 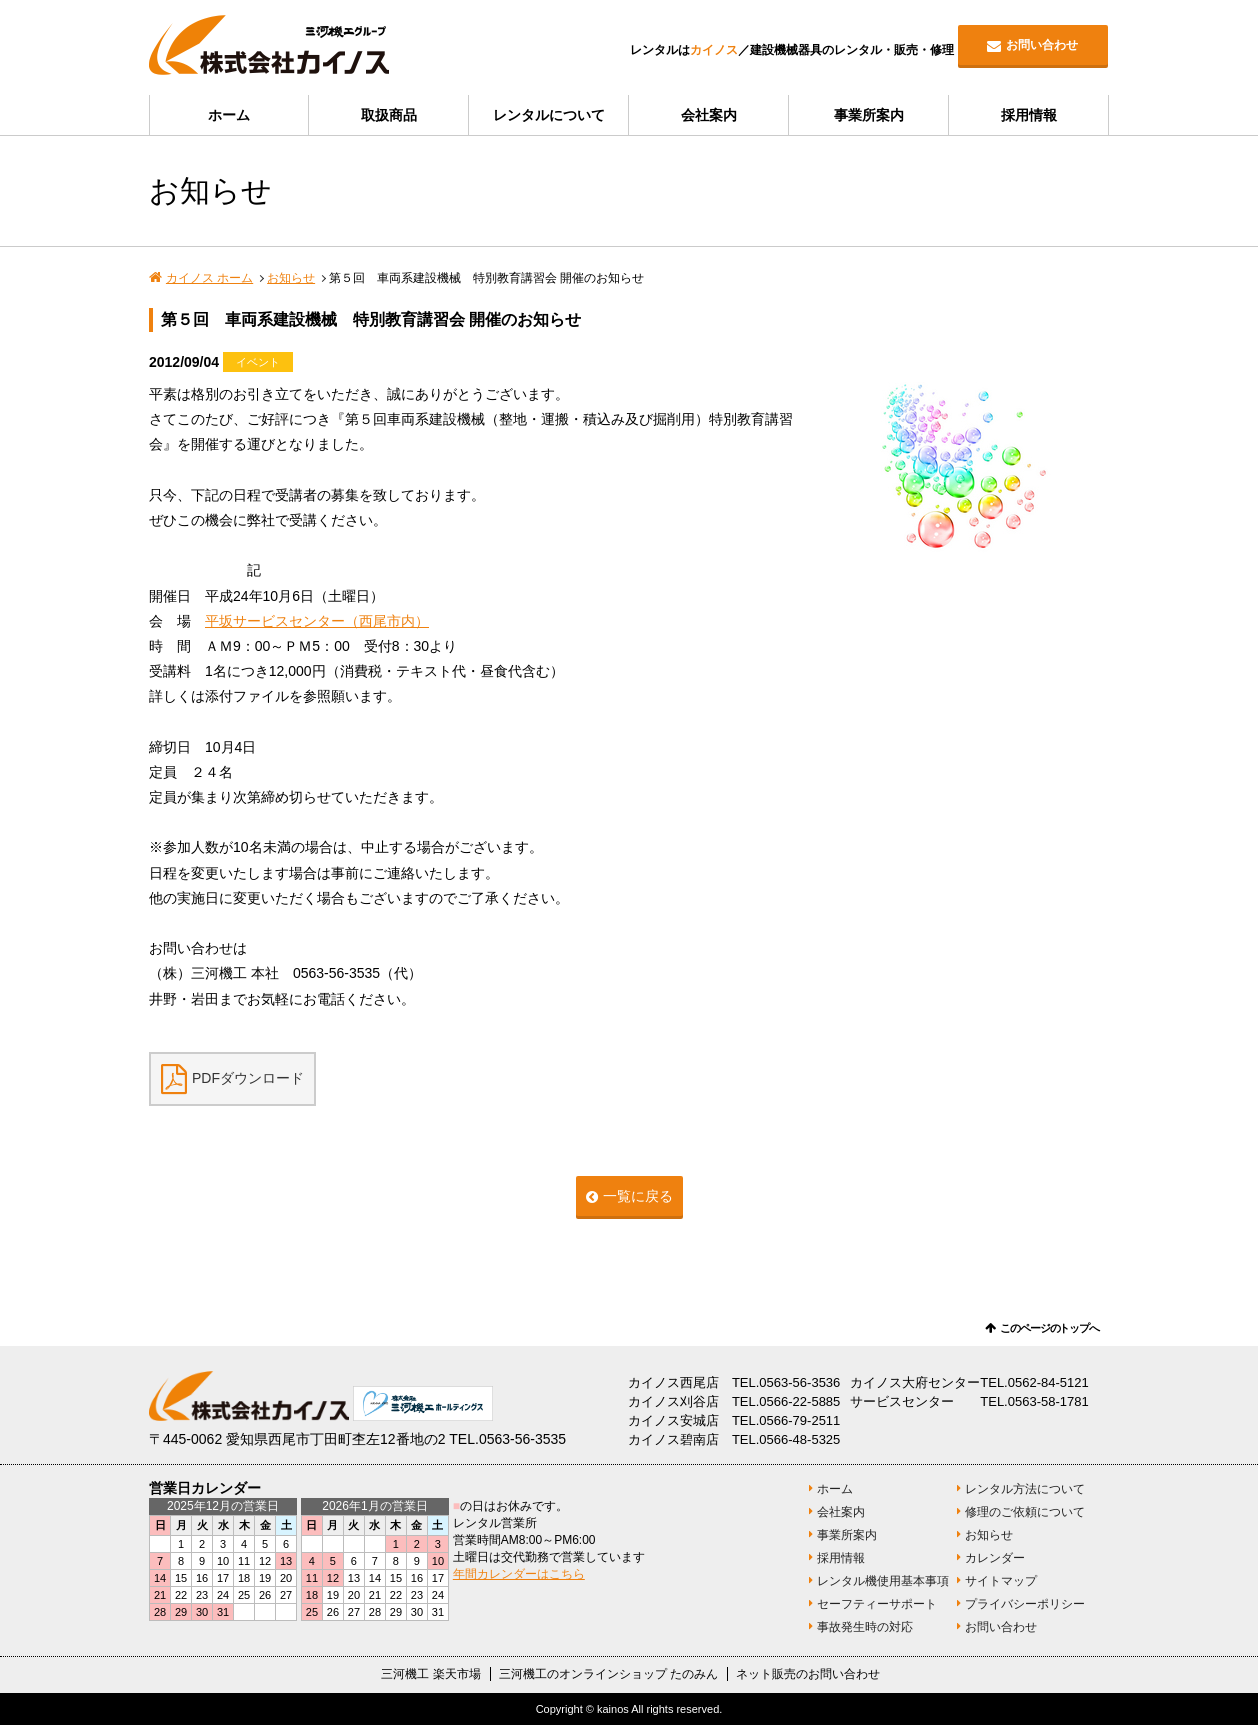 I want to click on ネット販売のお問い合わせ, so click(x=808, y=1674).